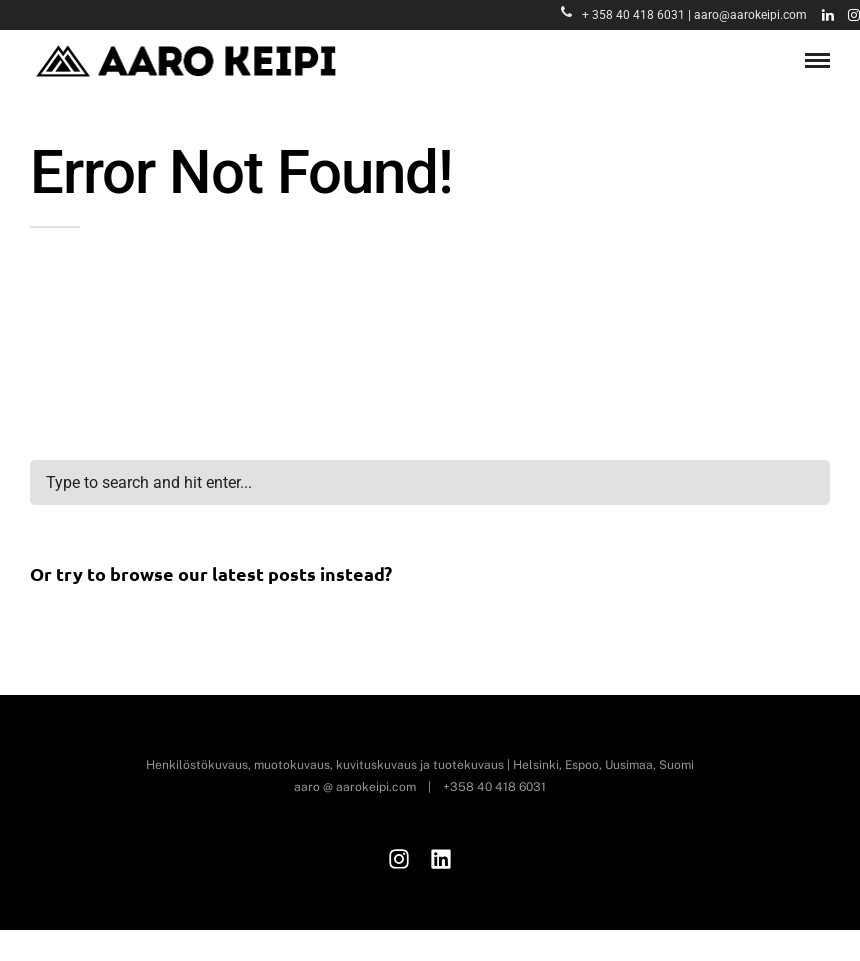 This screenshot has width=860, height=961. Describe the element at coordinates (684, 15) in the screenshot. I see `+ 358 40 418 6031 | aaro@aarokeipi.com` at that location.